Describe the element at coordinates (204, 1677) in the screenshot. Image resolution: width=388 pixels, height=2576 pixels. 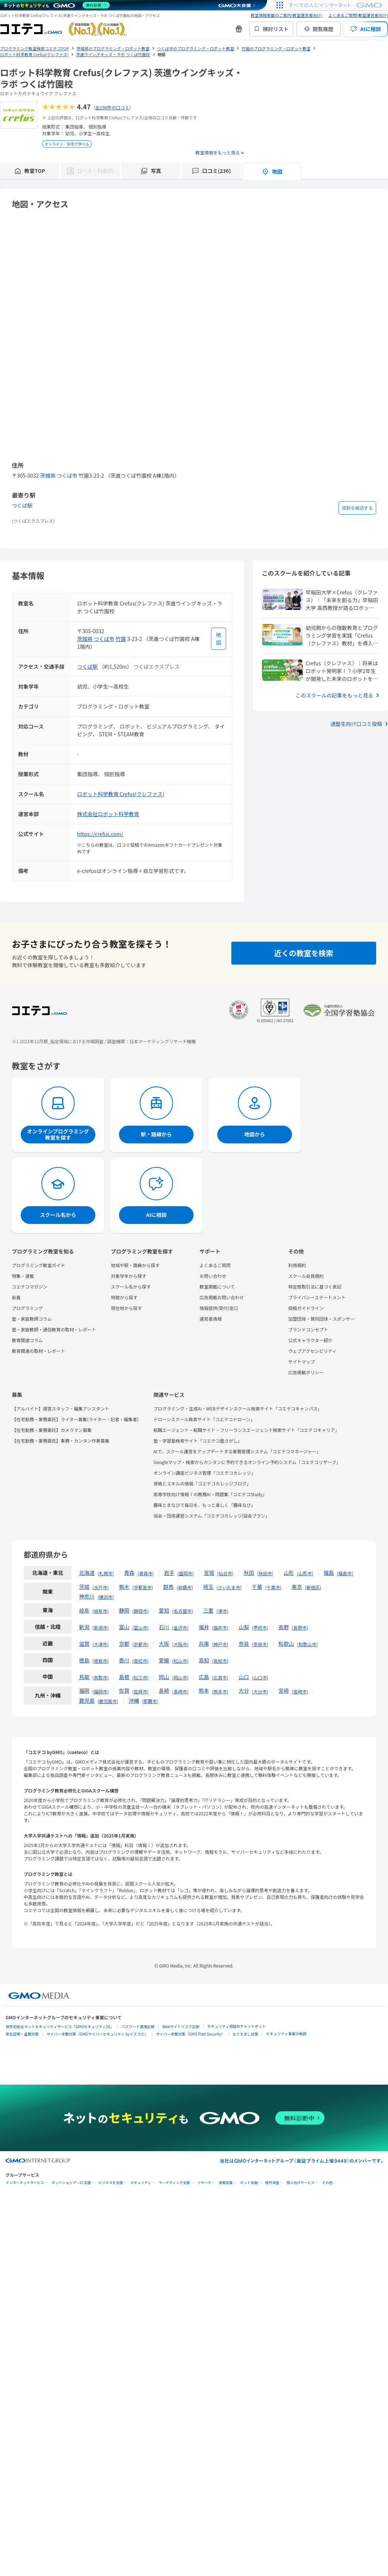
I see `広島` at that location.